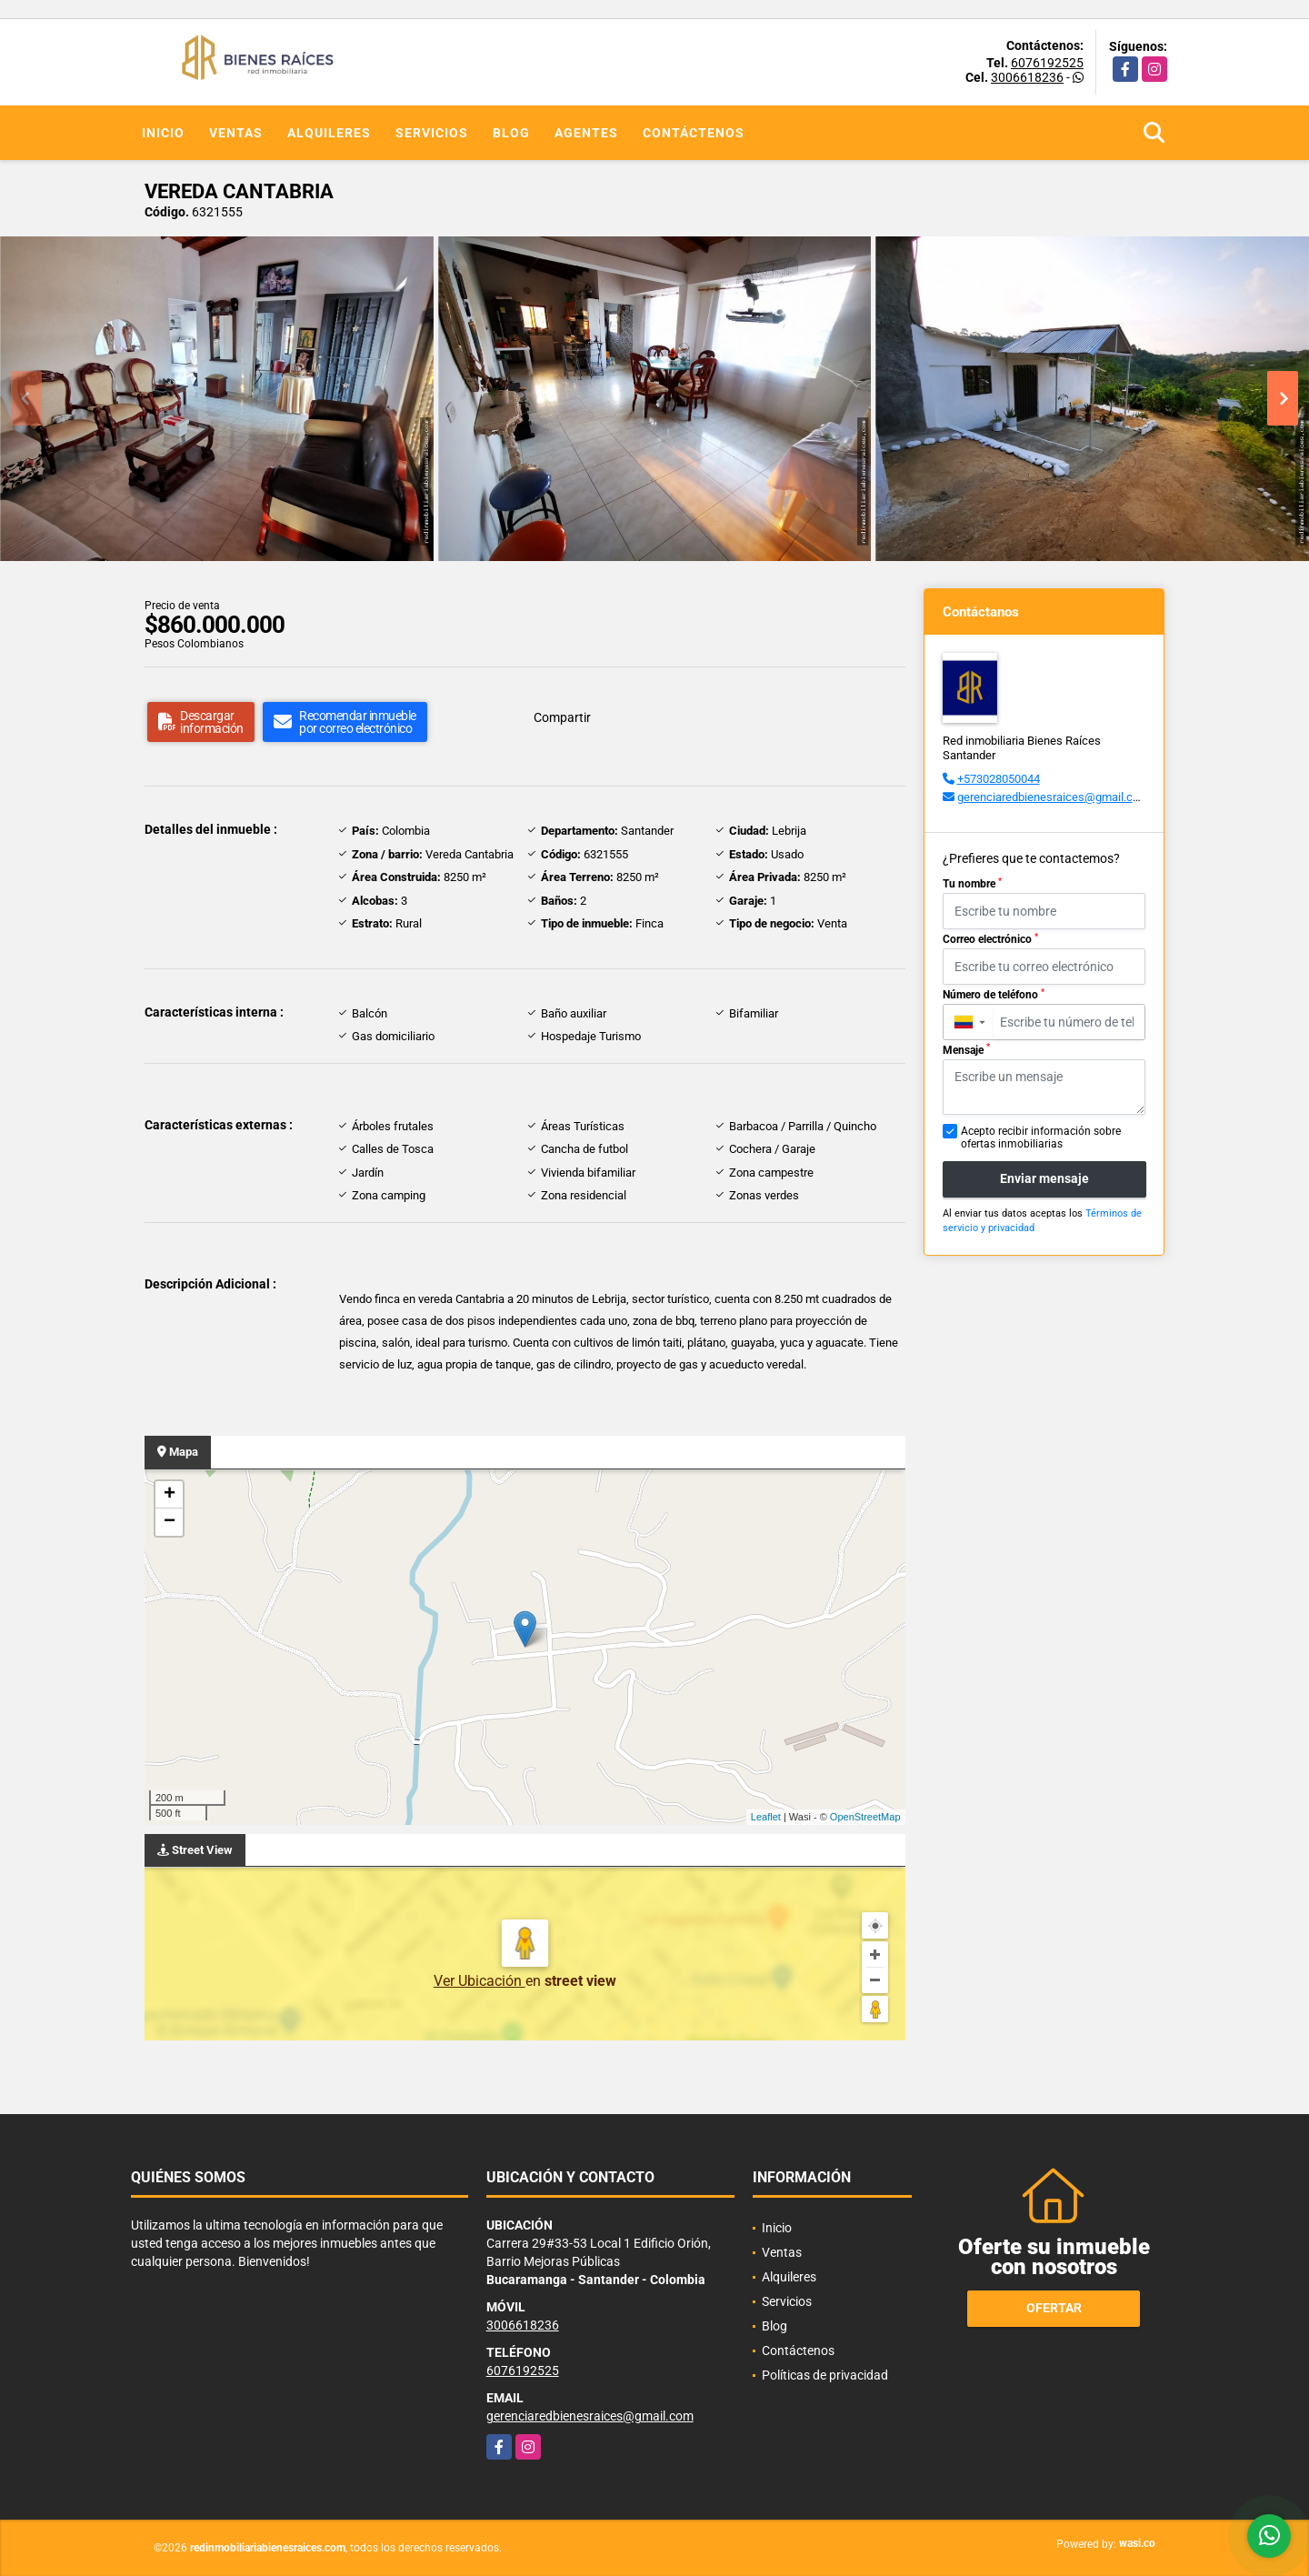 The image size is (1309, 2576). Describe the element at coordinates (693, 132) in the screenshot. I see `Contáctenos` at that location.